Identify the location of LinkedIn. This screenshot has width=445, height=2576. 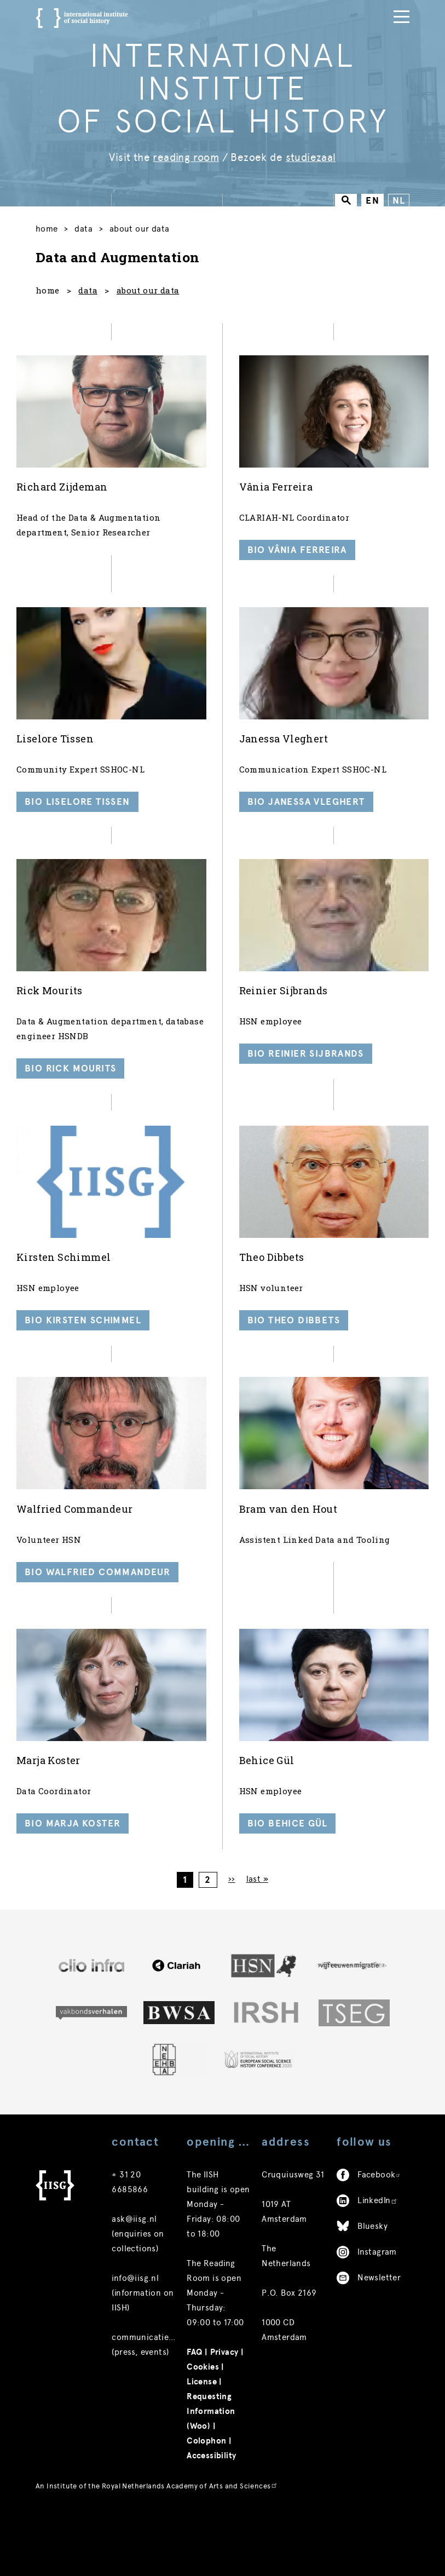
(377, 2229).